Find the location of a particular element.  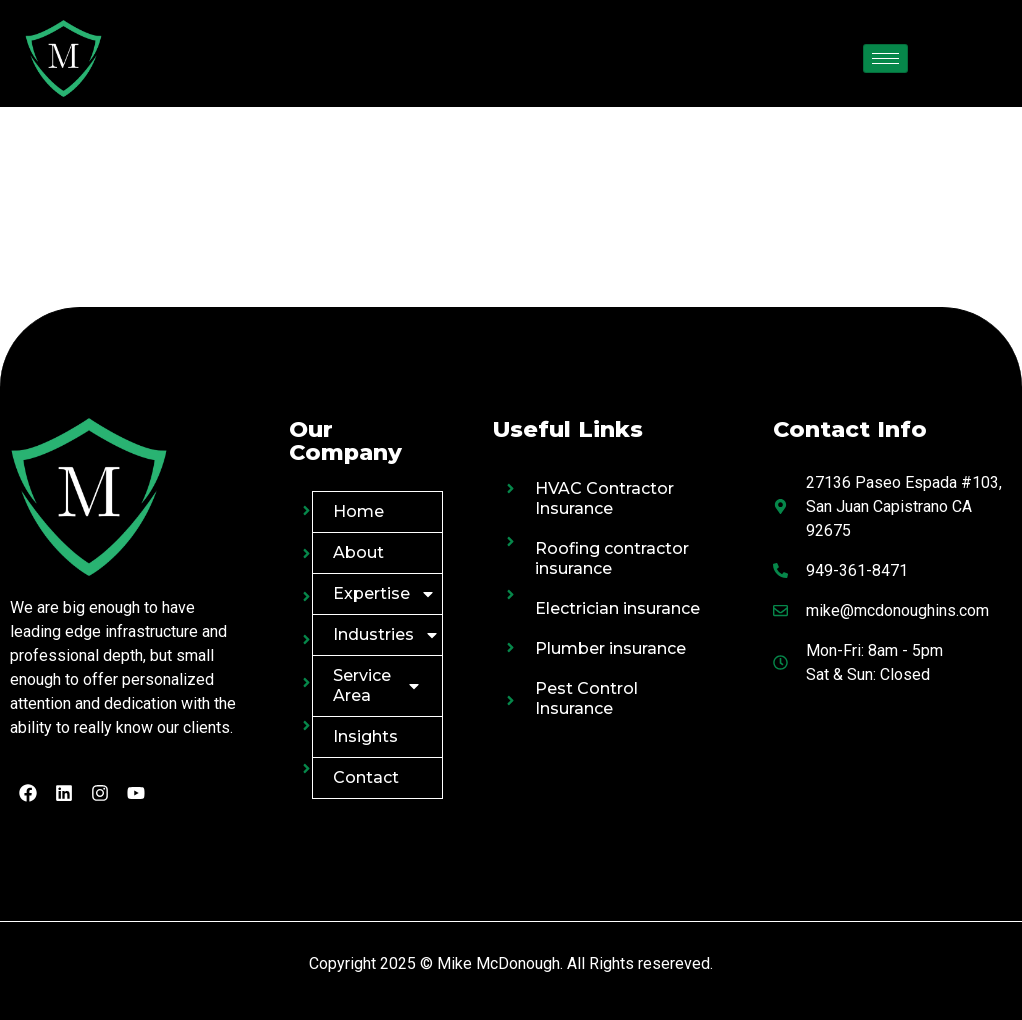

Plumber insurance is located at coordinates (610, 648).